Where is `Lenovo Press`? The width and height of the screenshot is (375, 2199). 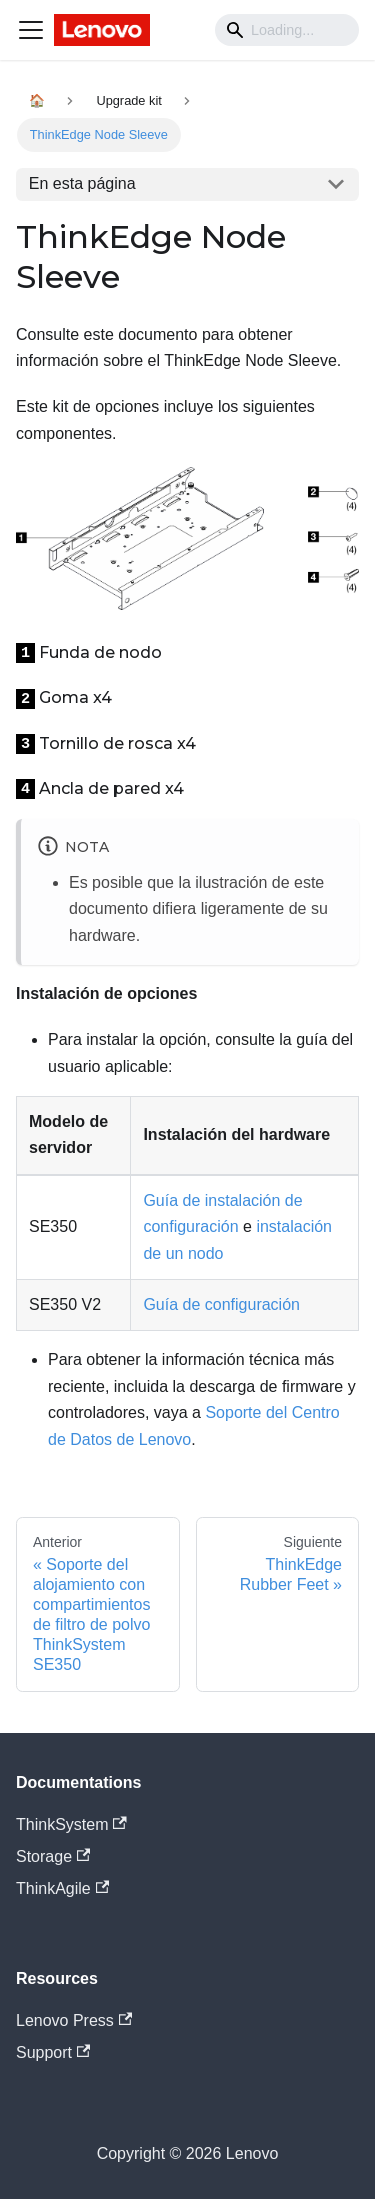
Lenovo Press is located at coordinates (74, 2020).